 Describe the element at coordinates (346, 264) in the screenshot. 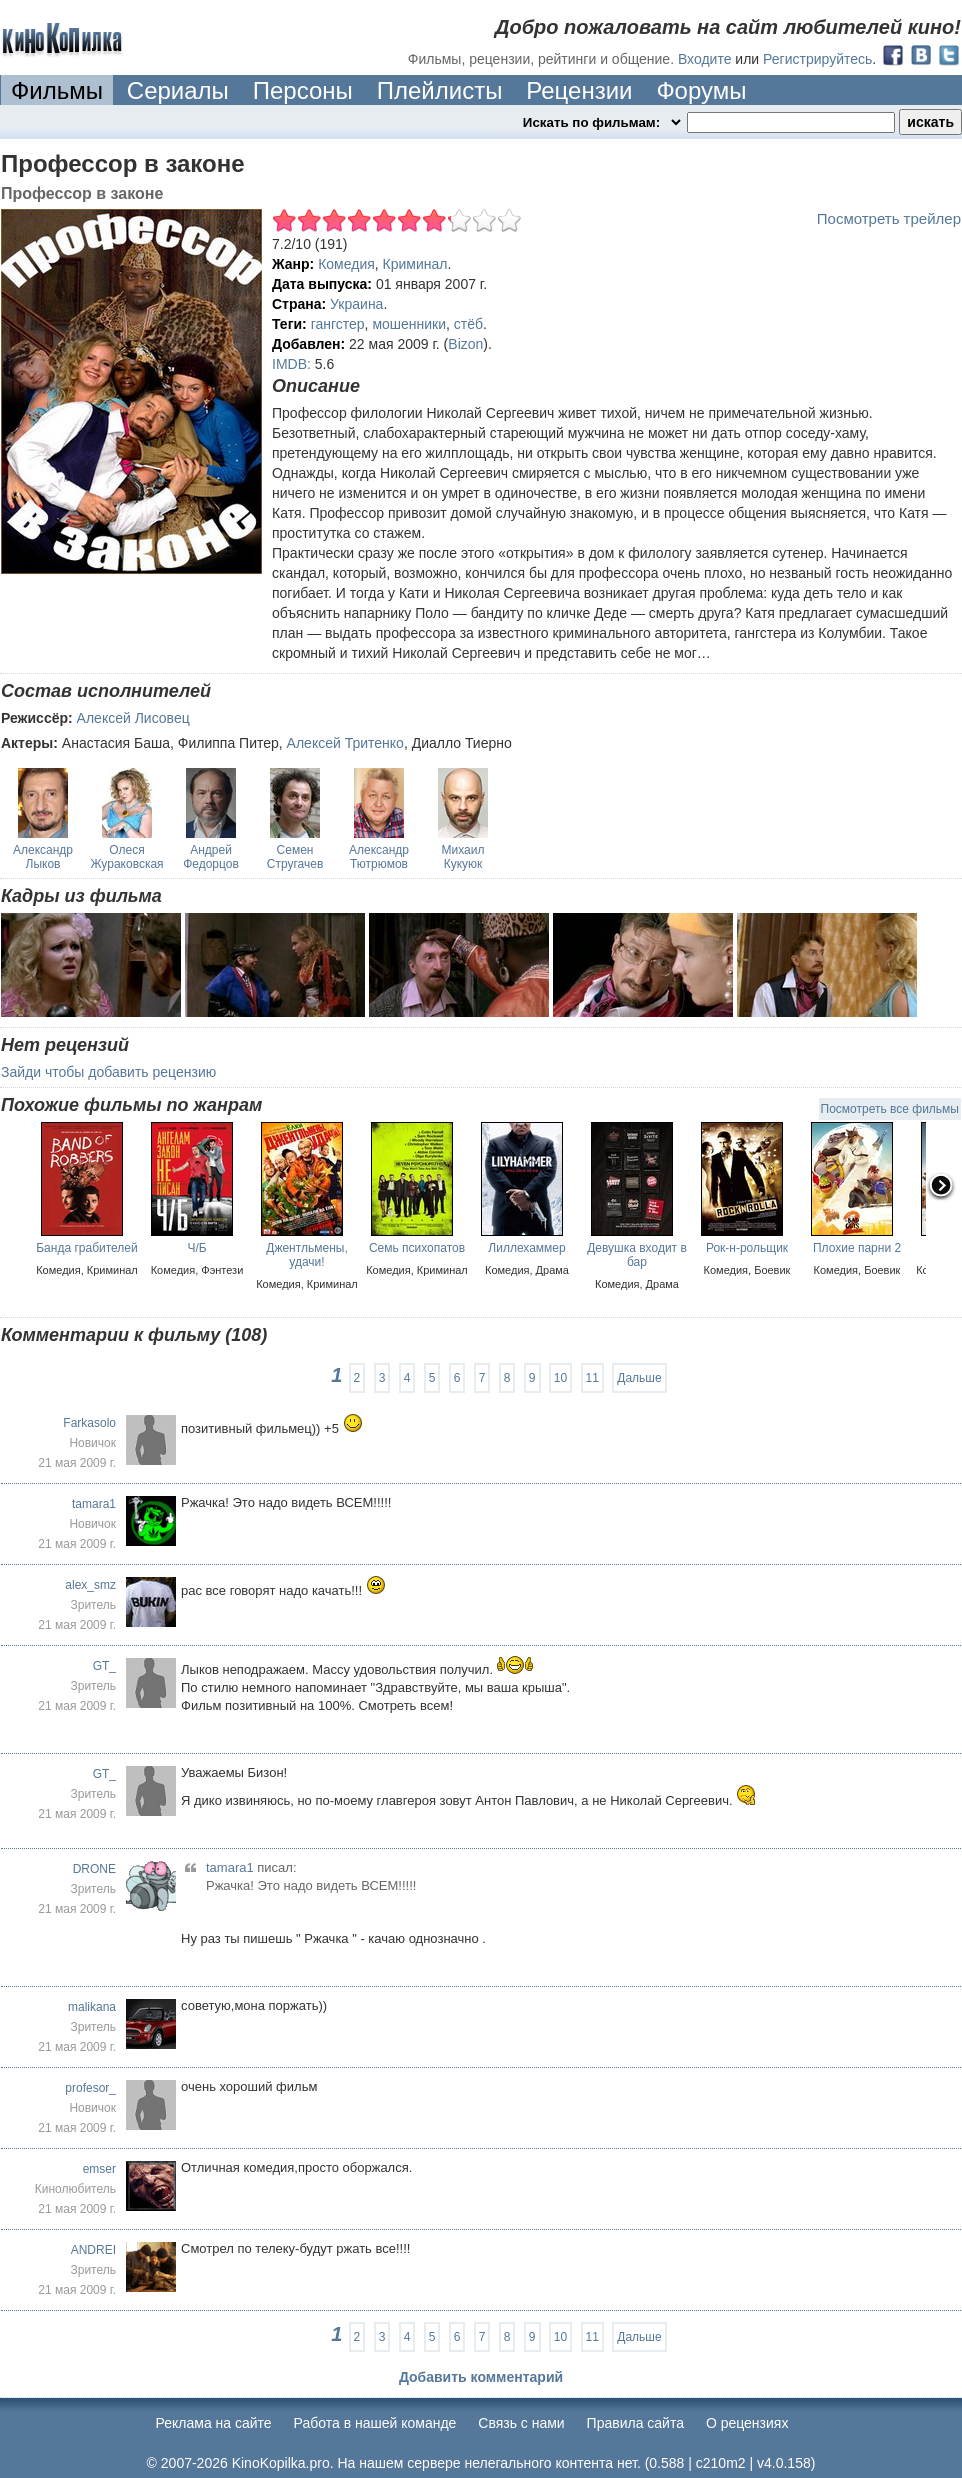

I see `Комедия` at that location.